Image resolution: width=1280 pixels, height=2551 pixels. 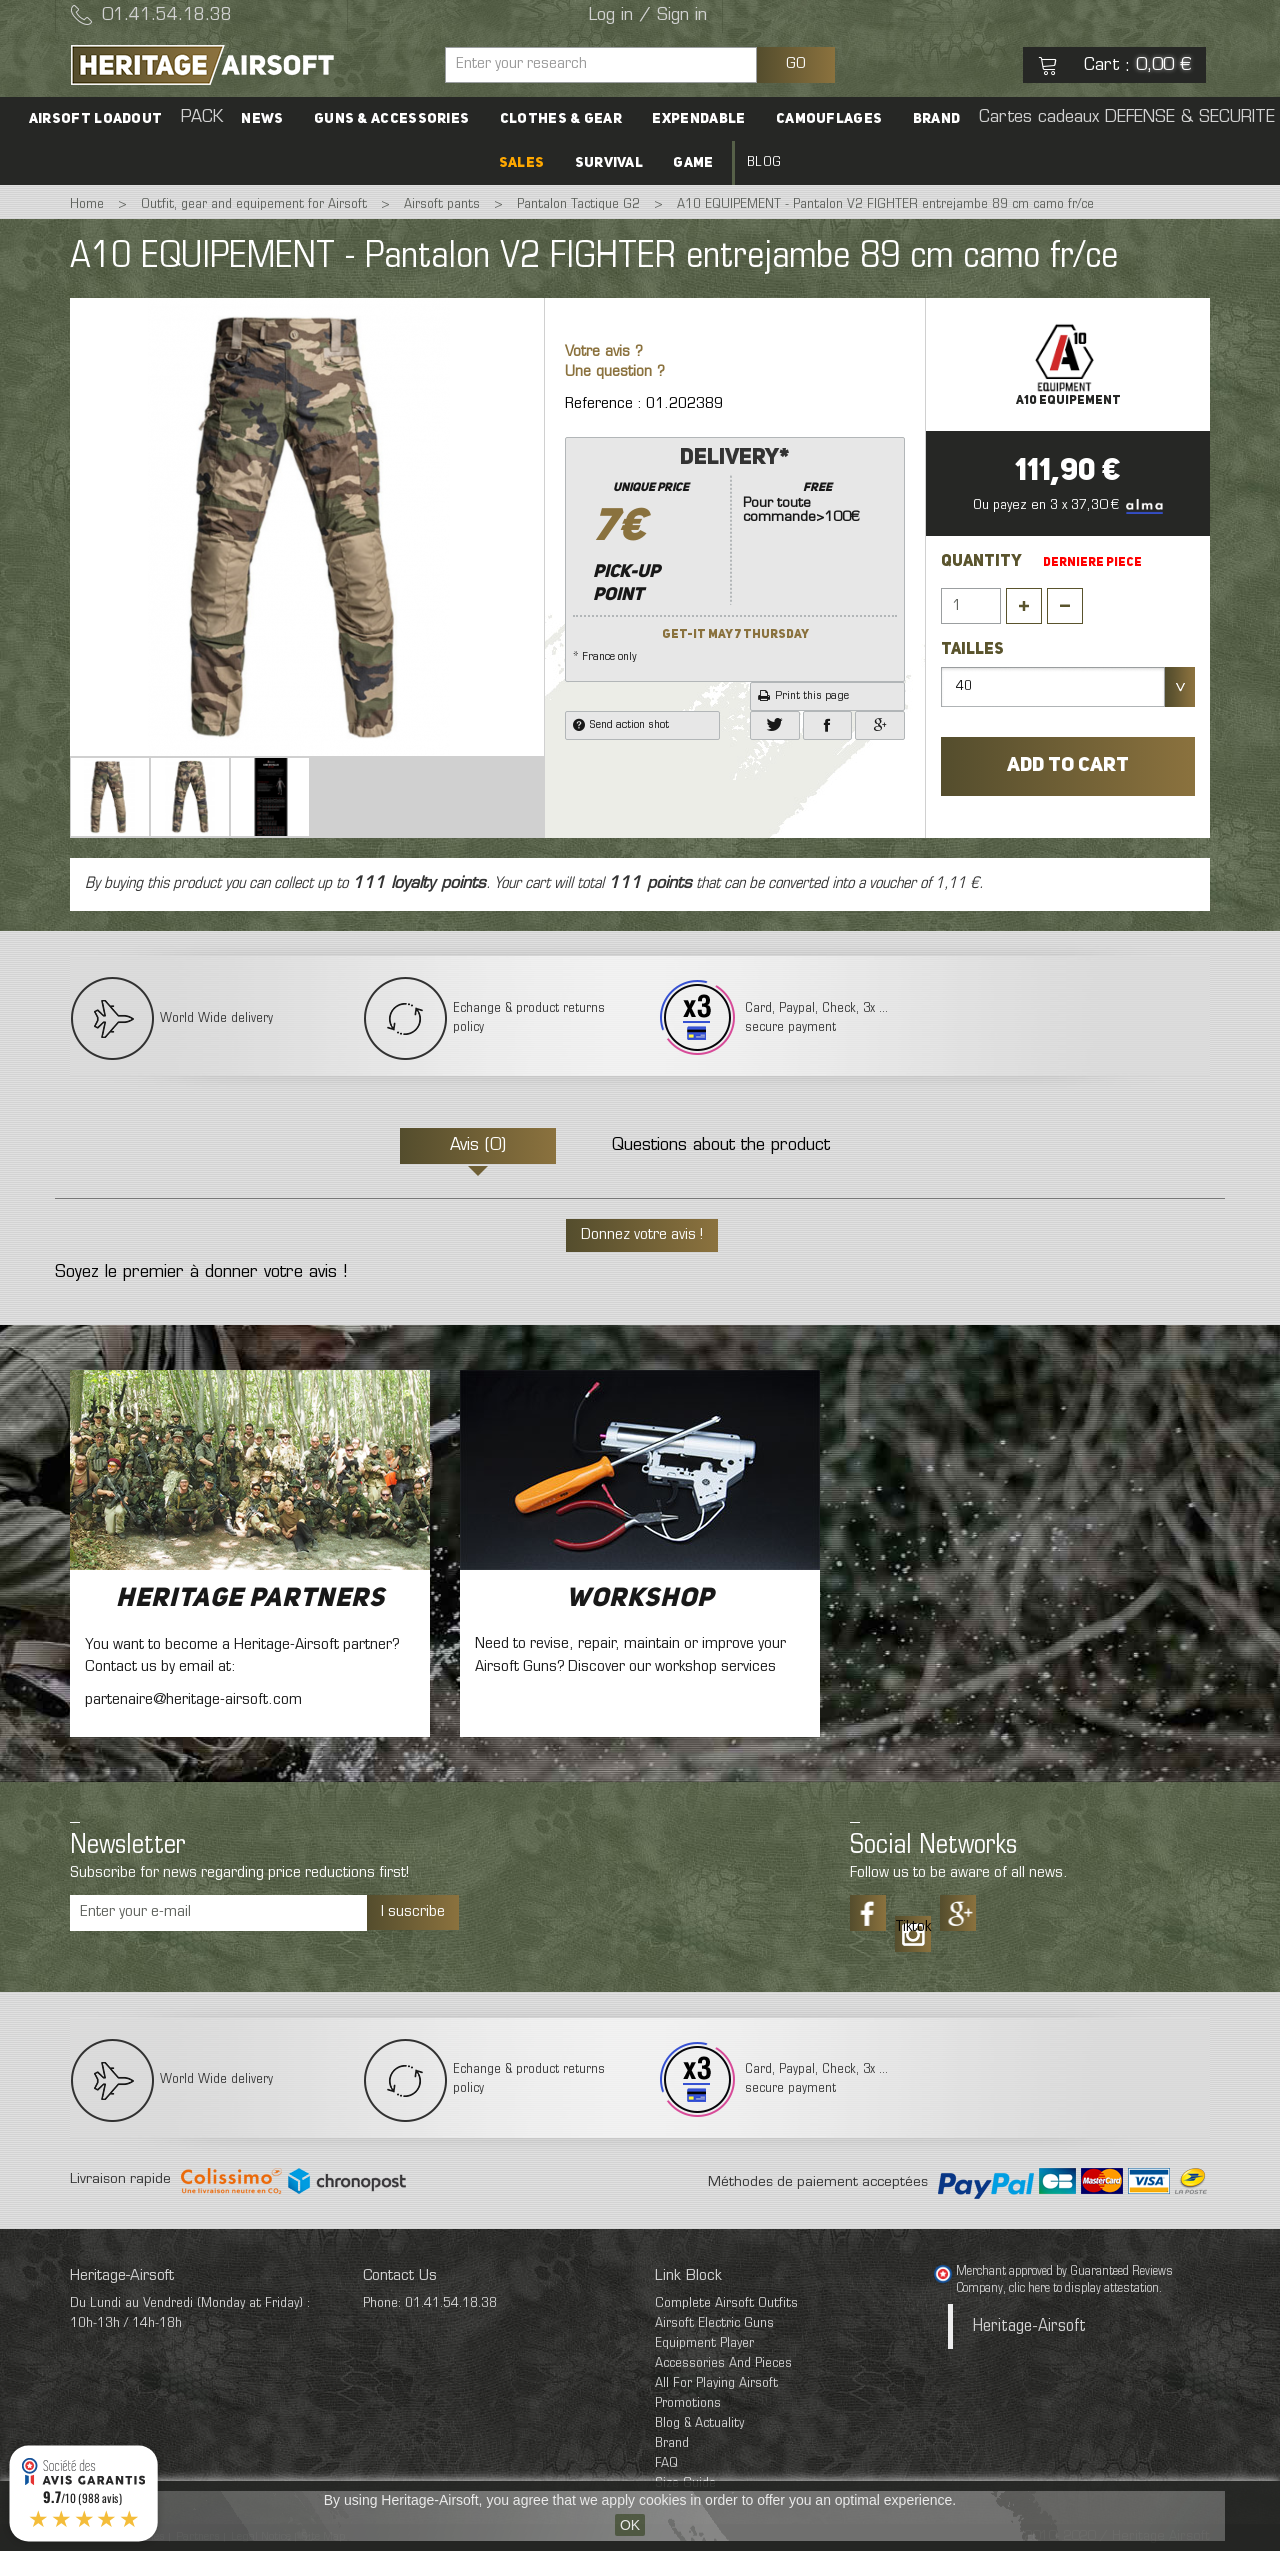 What do you see at coordinates (763, 162) in the screenshot?
I see `Blog` at bounding box center [763, 162].